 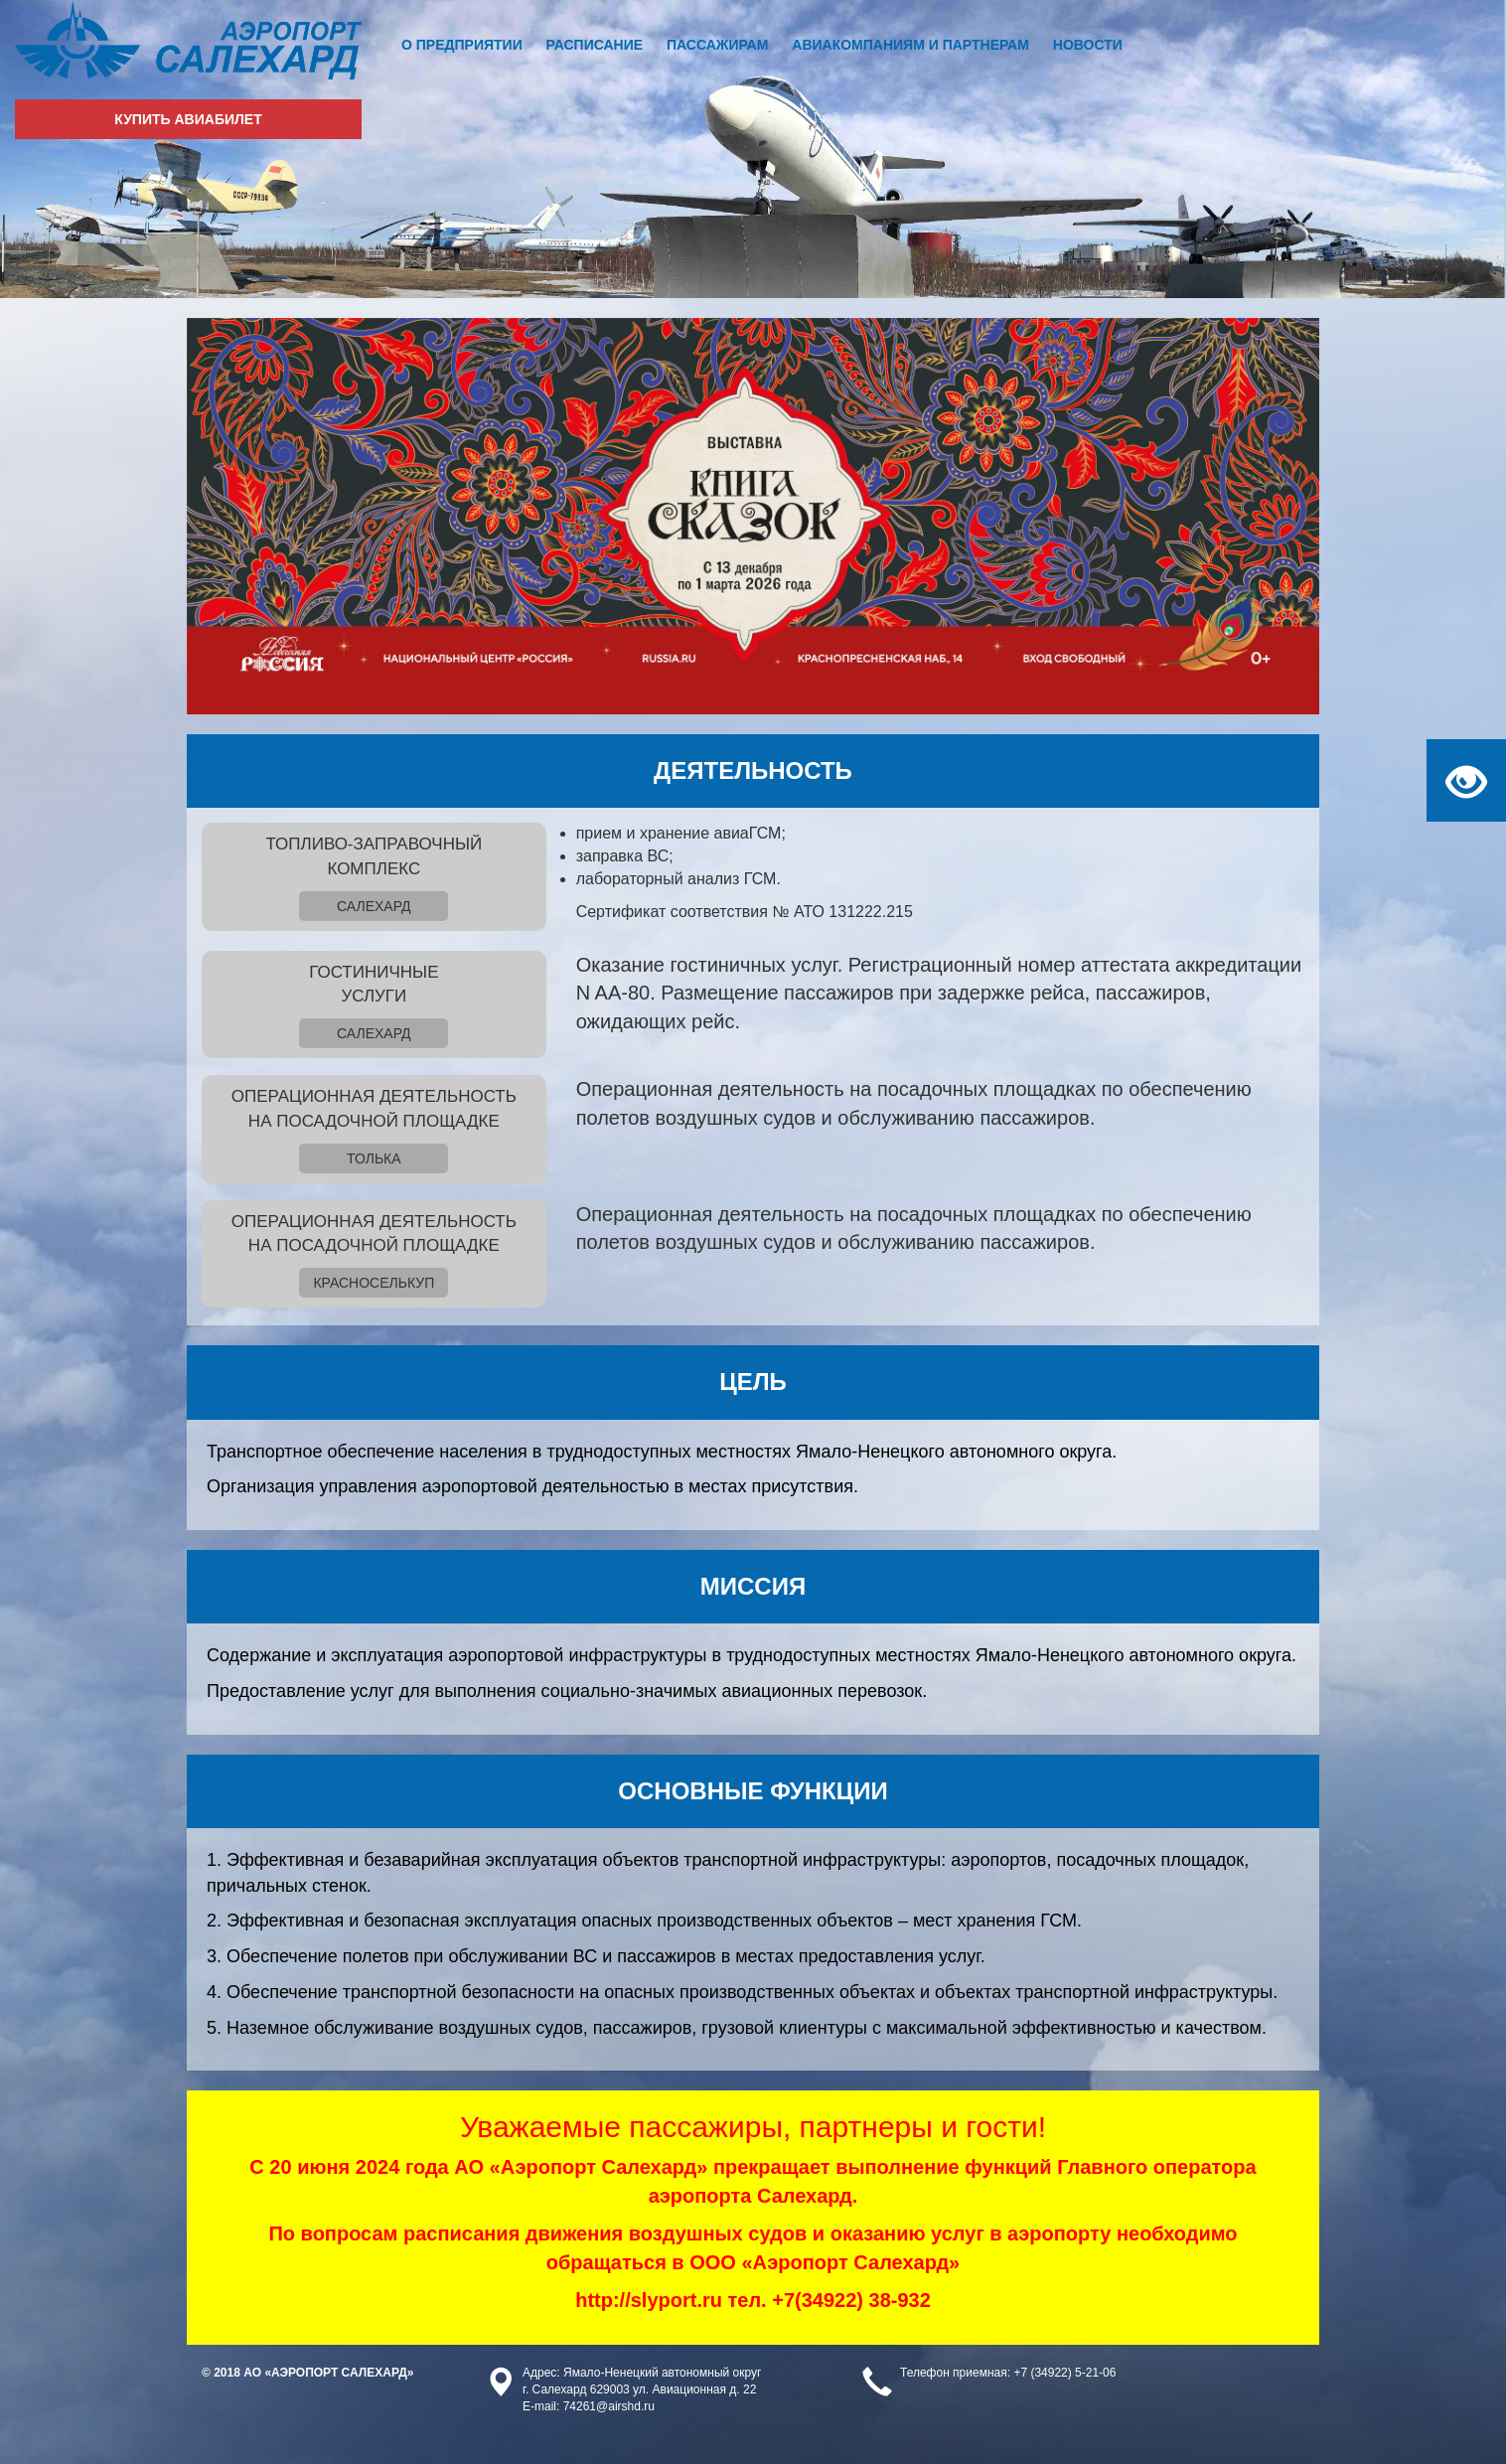 What do you see at coordinates (910, 45) in the screenshot?
I see `Авиакомпаниям и партнерам` at bounding box center [910, 45].